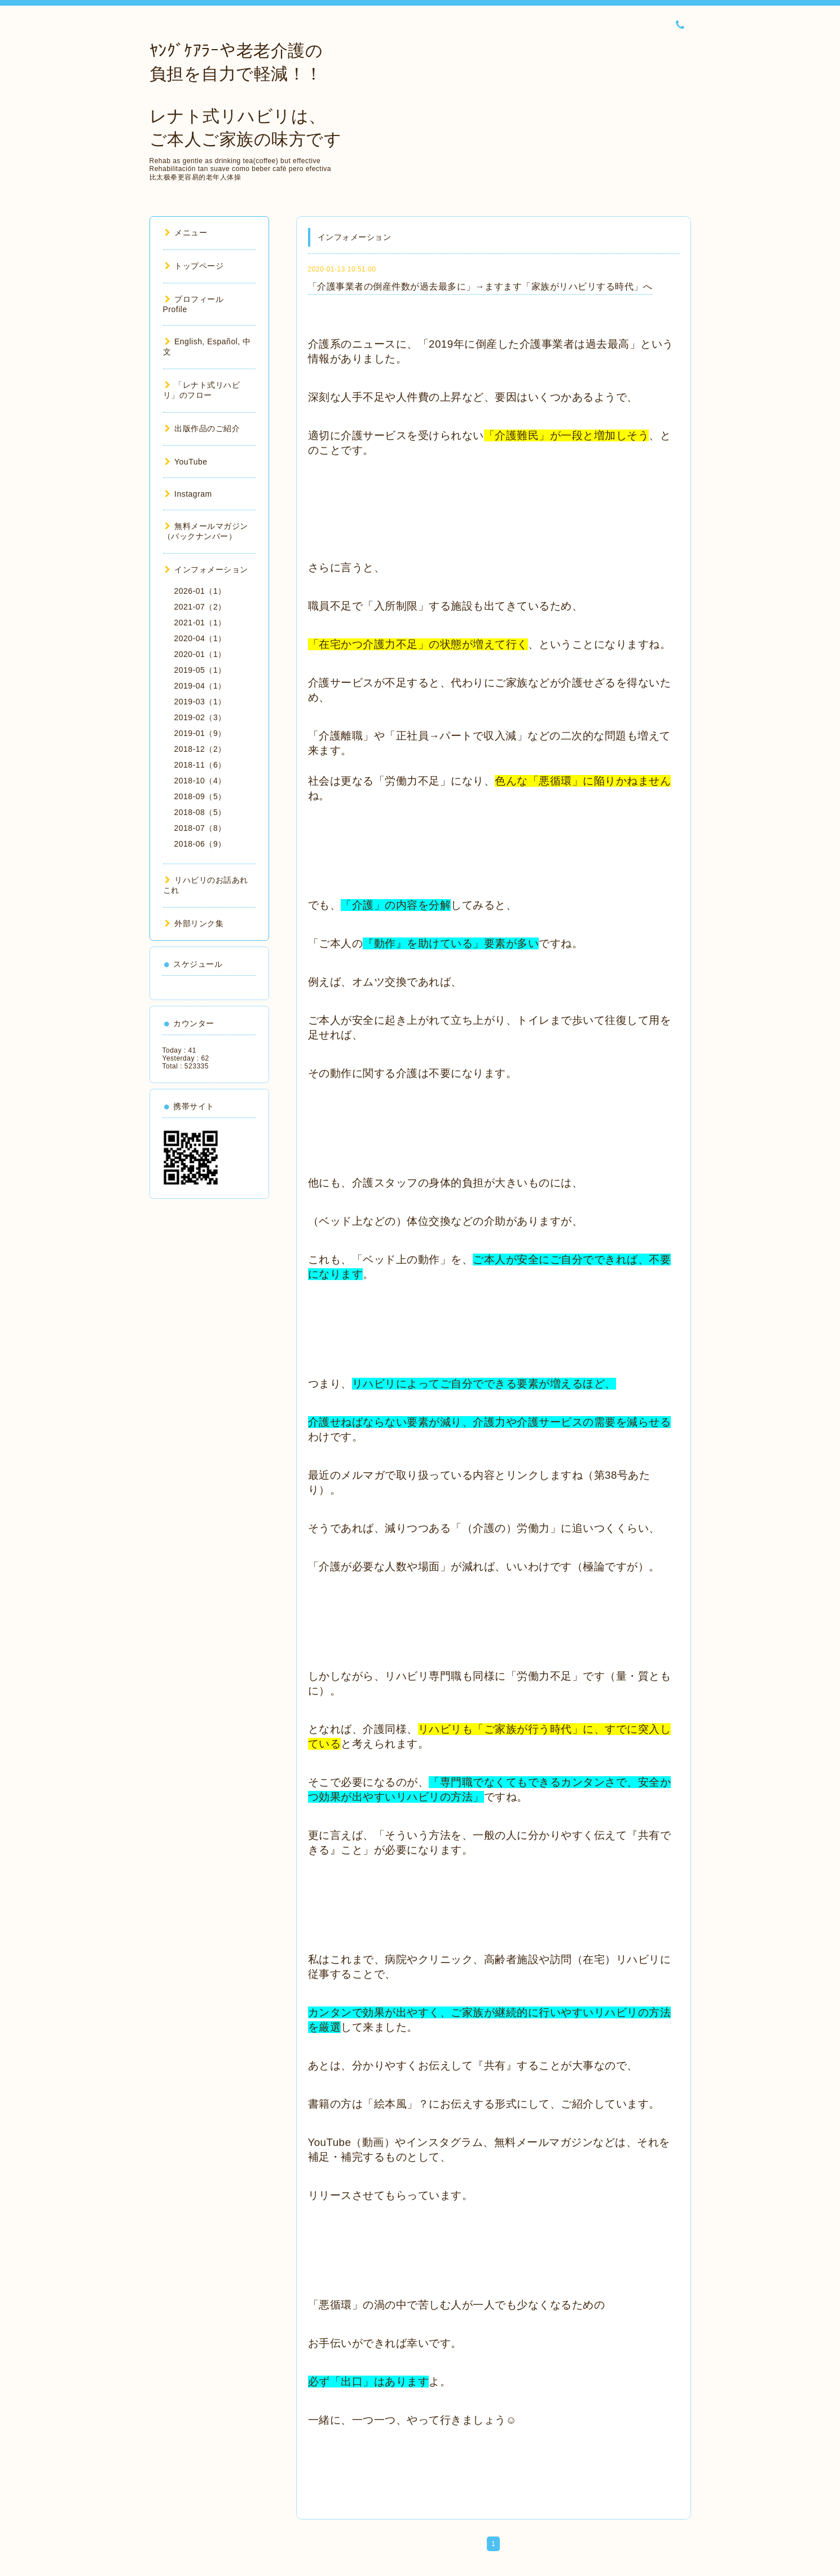 The width and height of the screenshot is (840, 2576). Describe the element at coordinates (206, 569) in the screenshot. I see `インフォメーション` at that location.